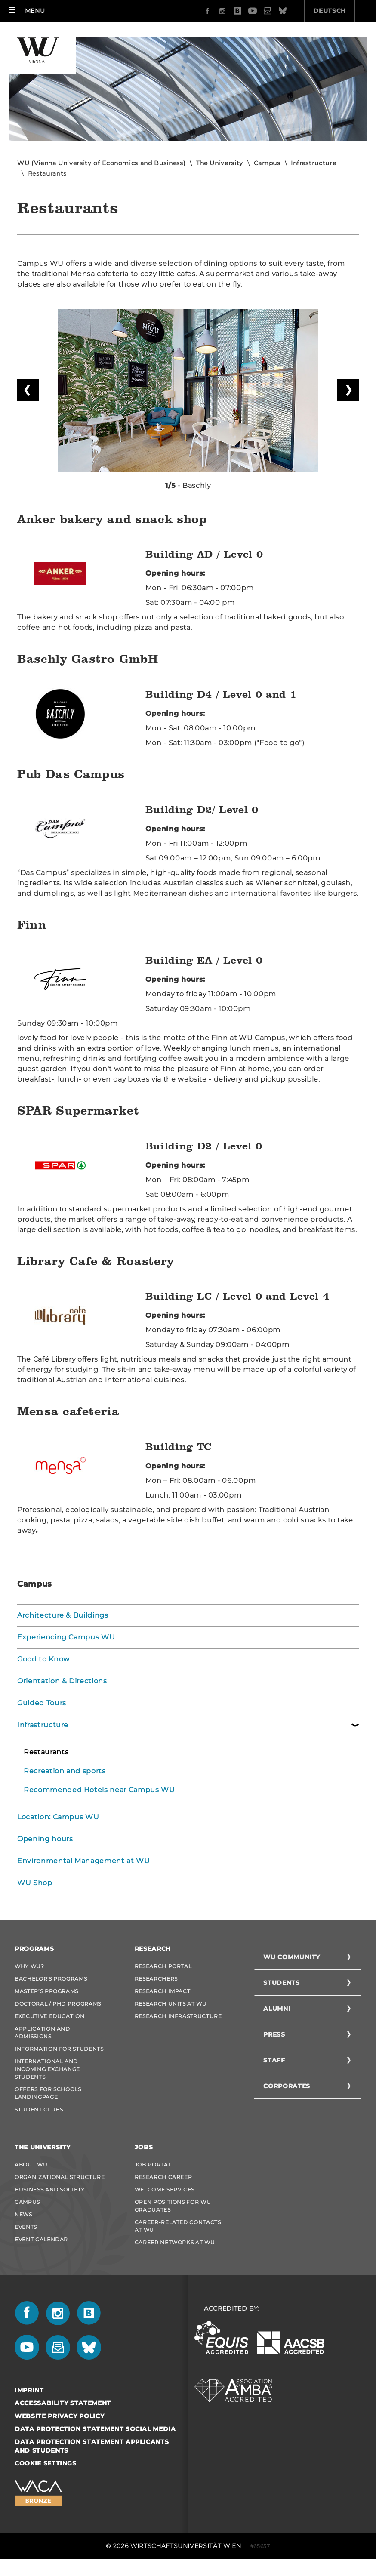 The height and width of the screenshot is (2576, 376). I want to click on Research Infrastructure, so click(178, 2016).